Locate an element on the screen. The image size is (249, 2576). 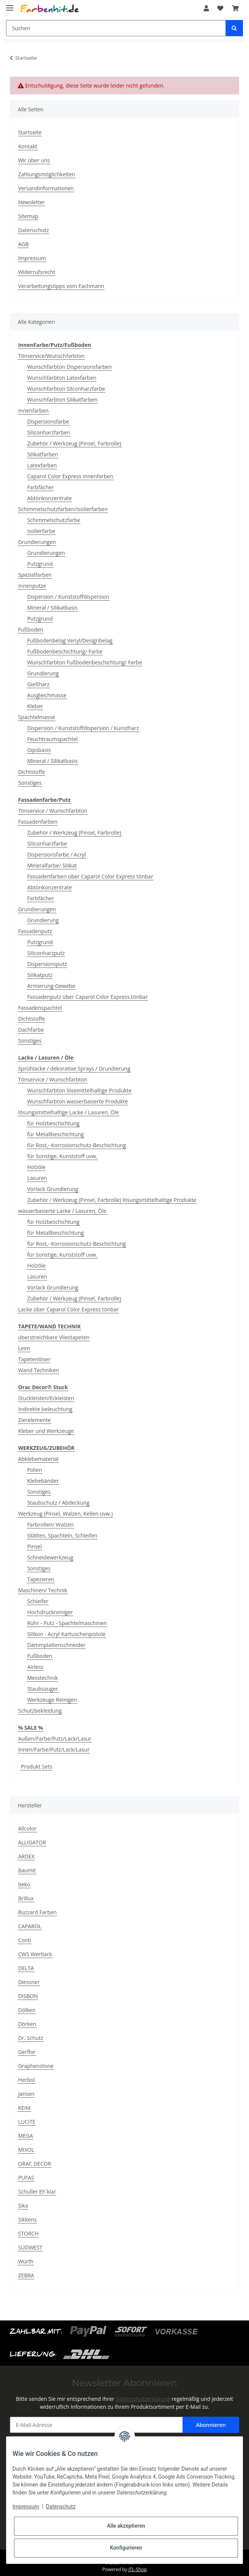
Wunschfarbton Silikatfarben is located at coordinates (62, 399).